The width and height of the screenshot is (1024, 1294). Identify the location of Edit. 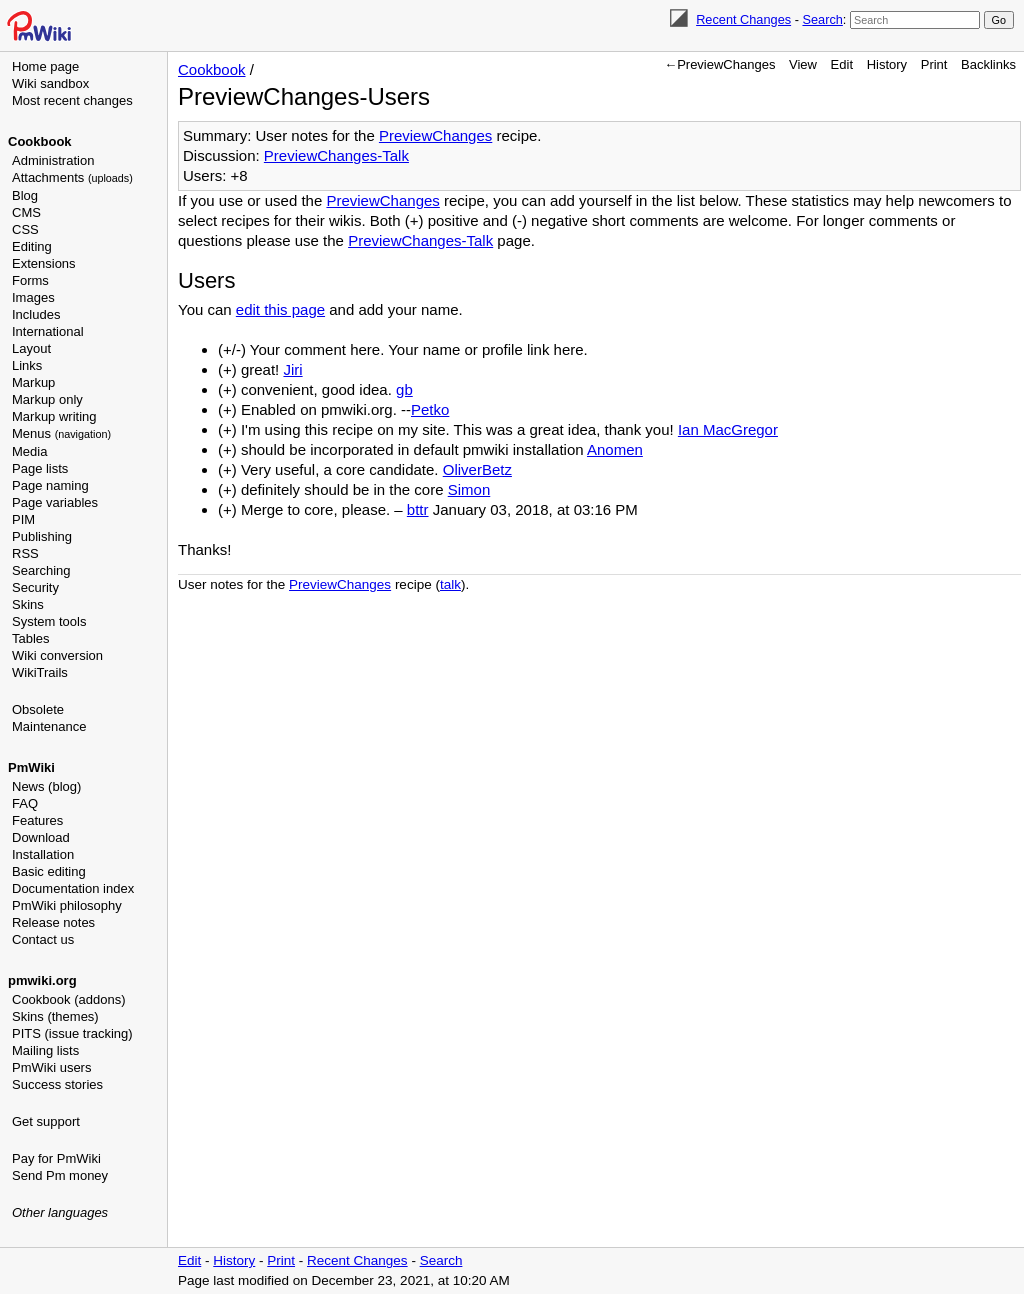
(842, 64).